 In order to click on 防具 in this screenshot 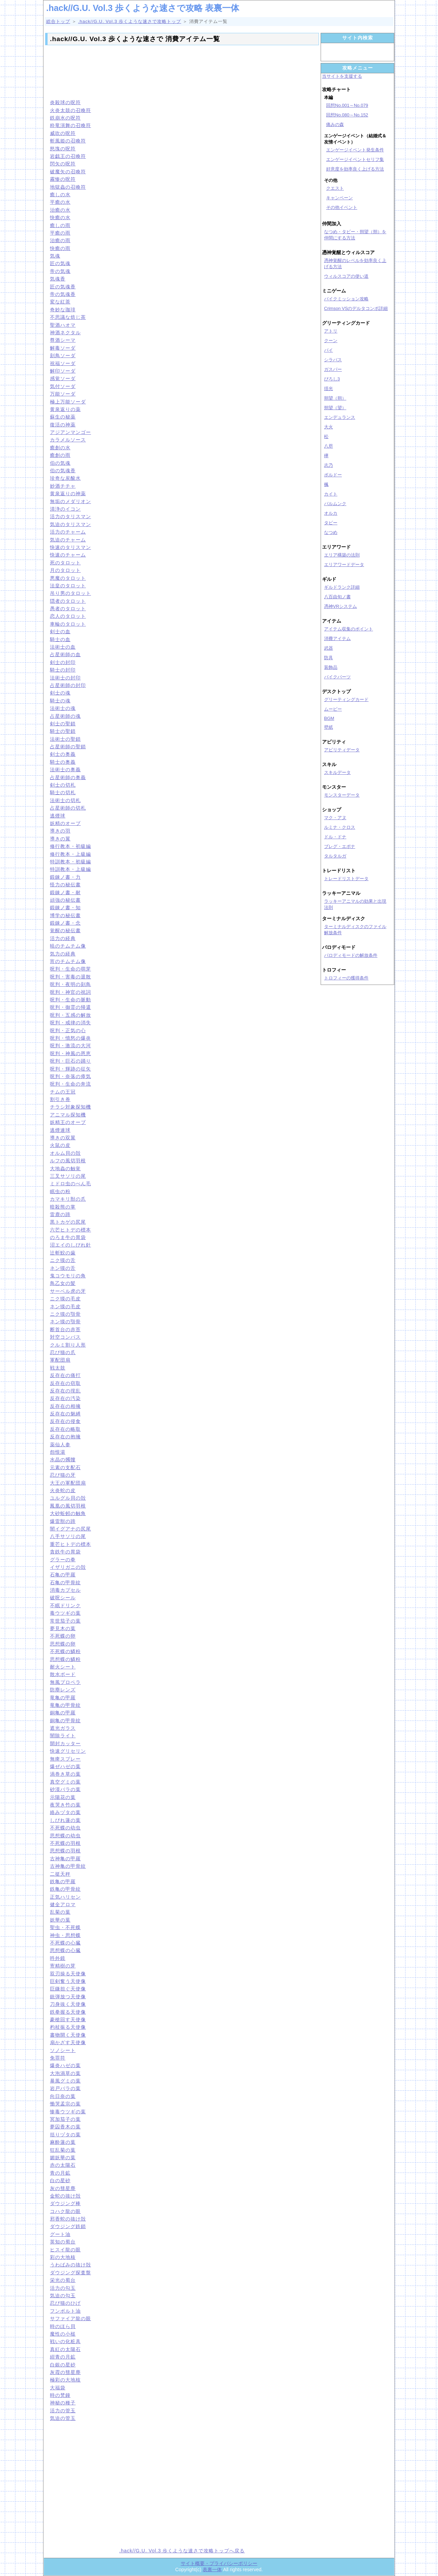, I will do `click(328, 657)`.